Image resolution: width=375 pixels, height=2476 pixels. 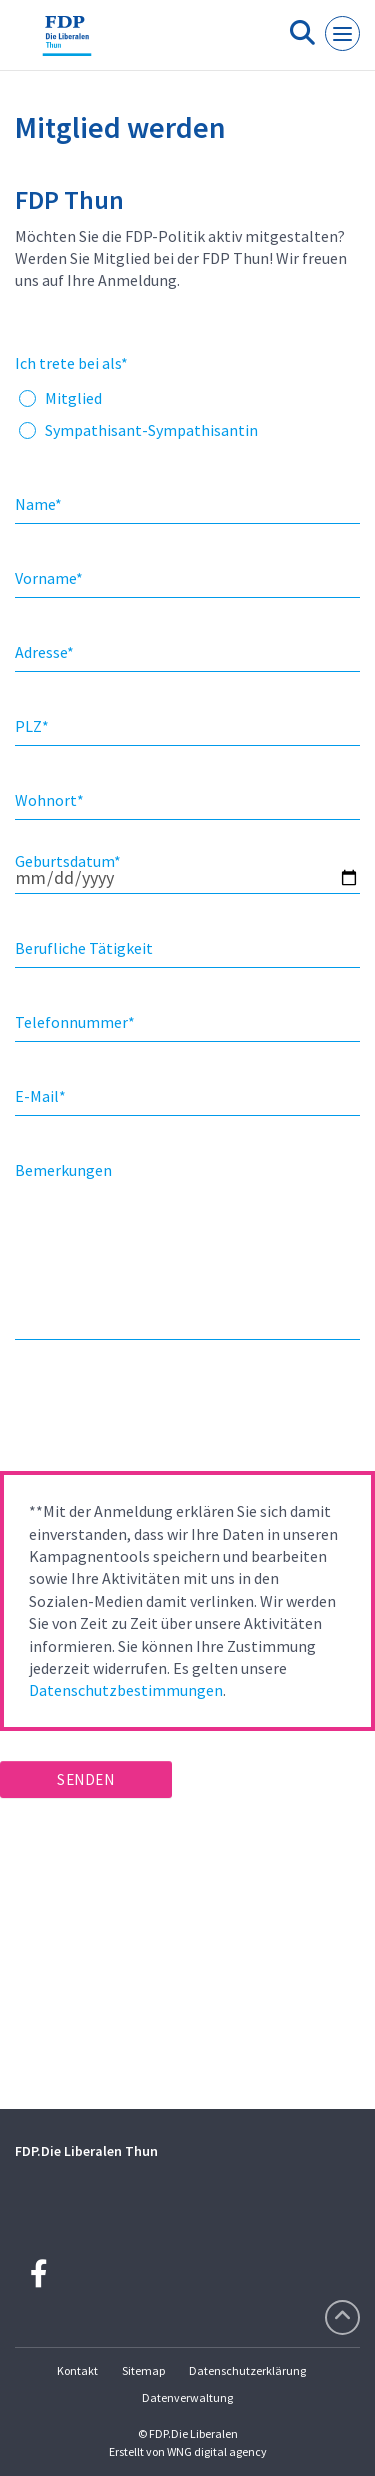 I want to click on Kontakt, so click(x=77, y=2370).